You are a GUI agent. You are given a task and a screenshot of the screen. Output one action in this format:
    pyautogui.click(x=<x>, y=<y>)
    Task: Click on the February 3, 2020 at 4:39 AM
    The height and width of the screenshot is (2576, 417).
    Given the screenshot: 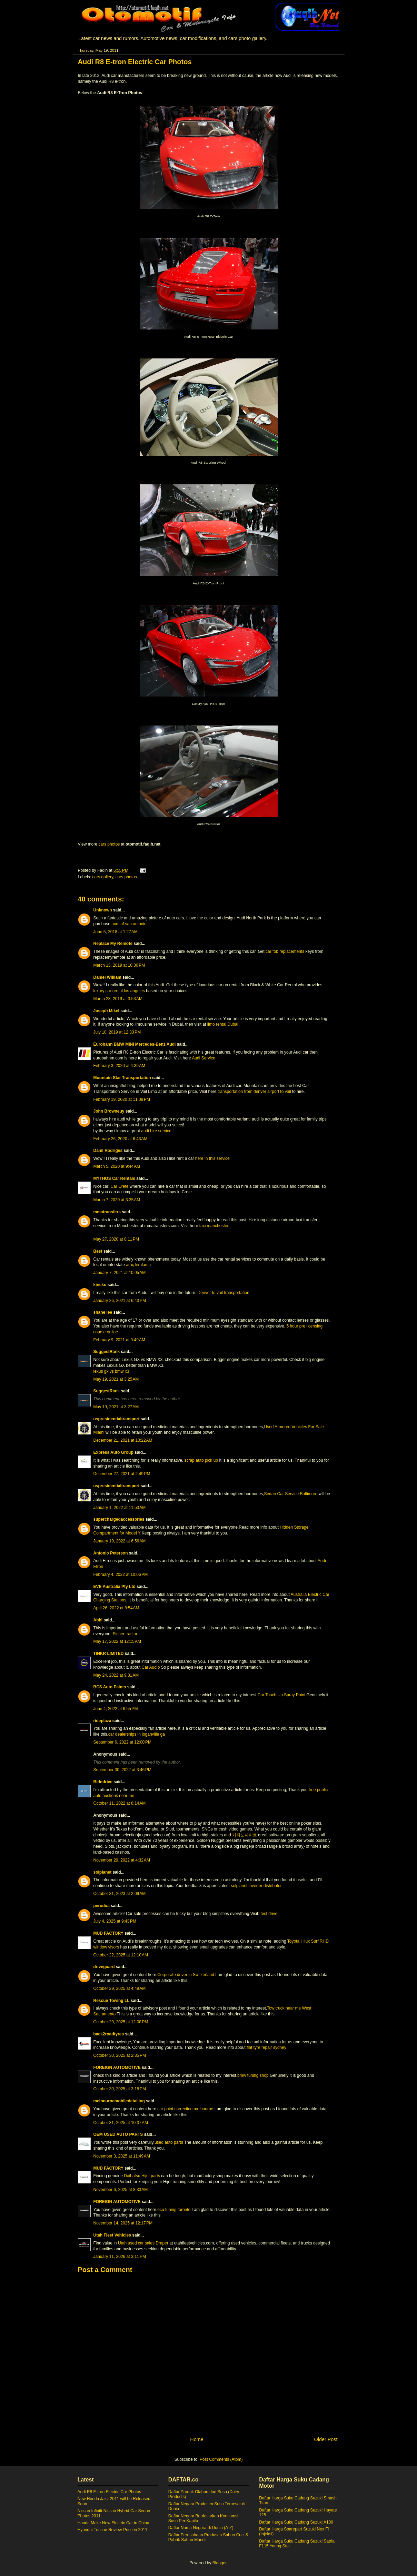 What is the action you would take?
    pyautogui.click(x=119, y=1065)
    